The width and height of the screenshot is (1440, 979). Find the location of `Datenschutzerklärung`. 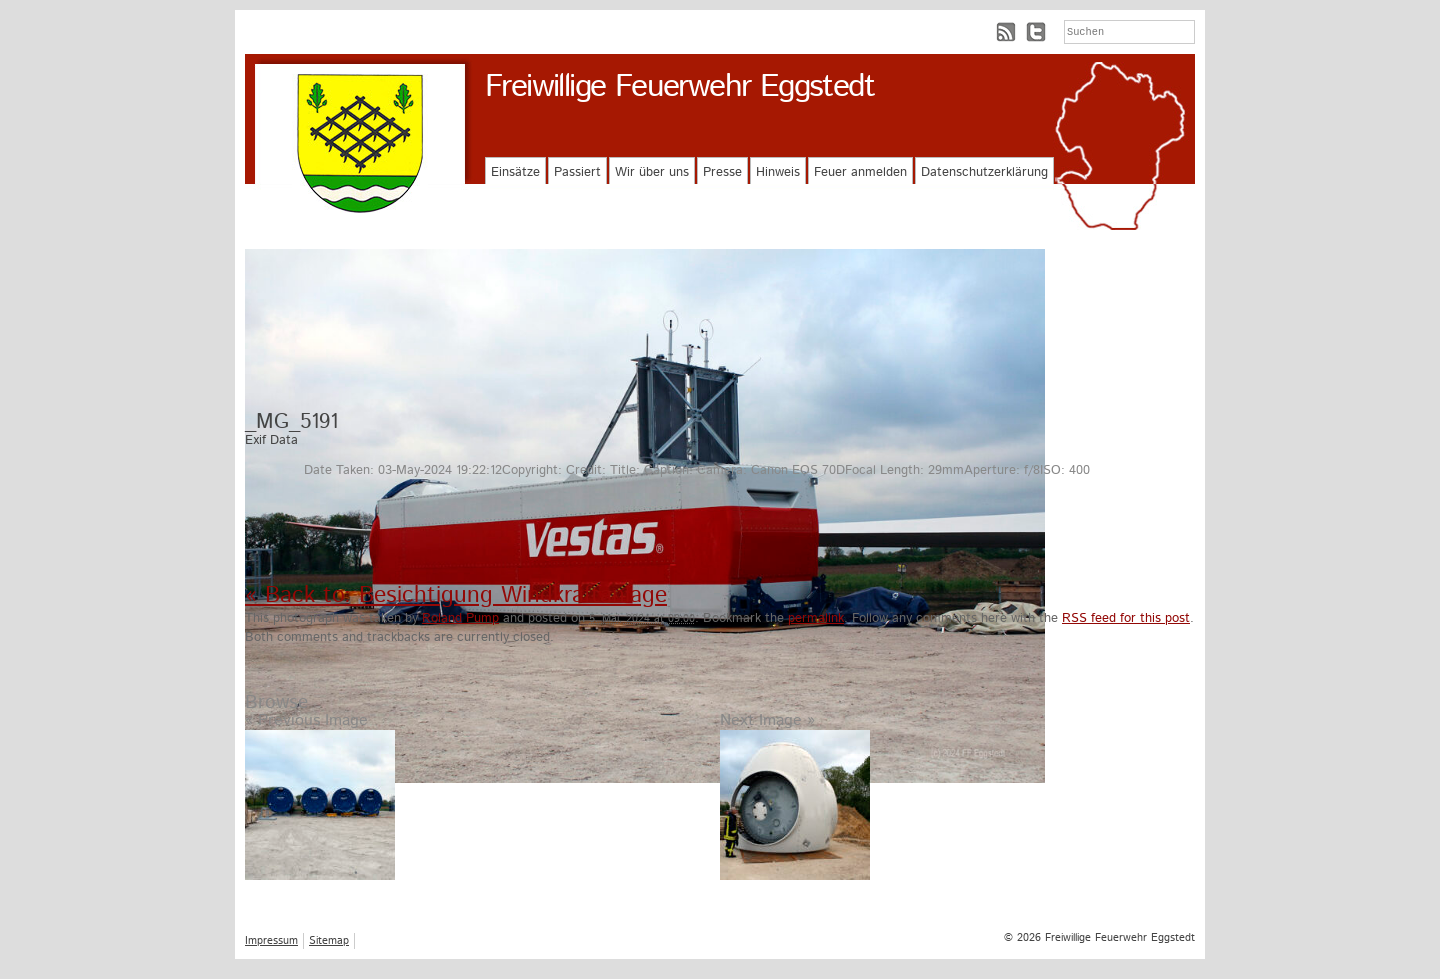

Datenschutzerklärung is located at coordinates (984, 172).